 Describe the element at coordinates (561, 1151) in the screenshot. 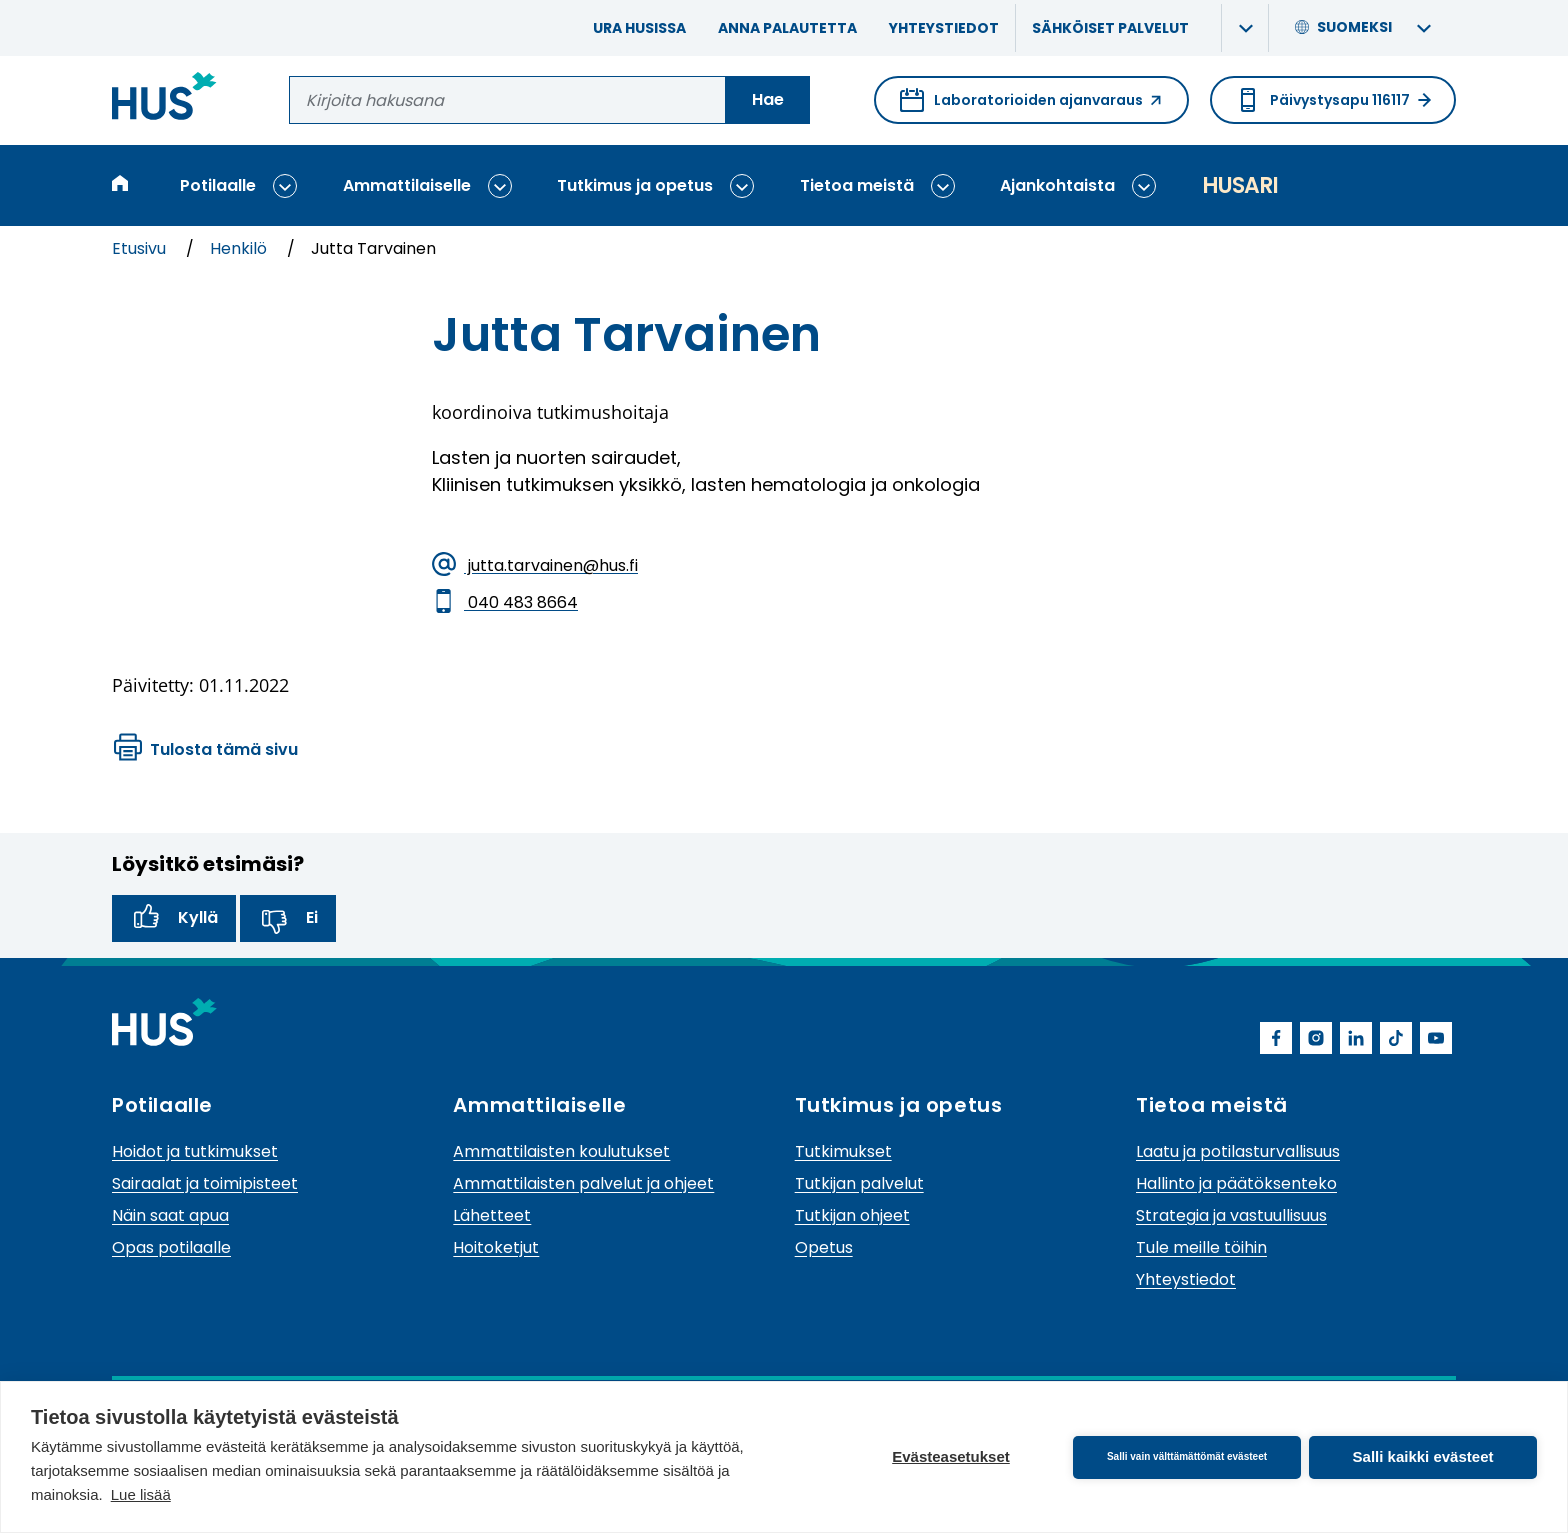

I see `Ammattilaisten koulutukset` at that location.